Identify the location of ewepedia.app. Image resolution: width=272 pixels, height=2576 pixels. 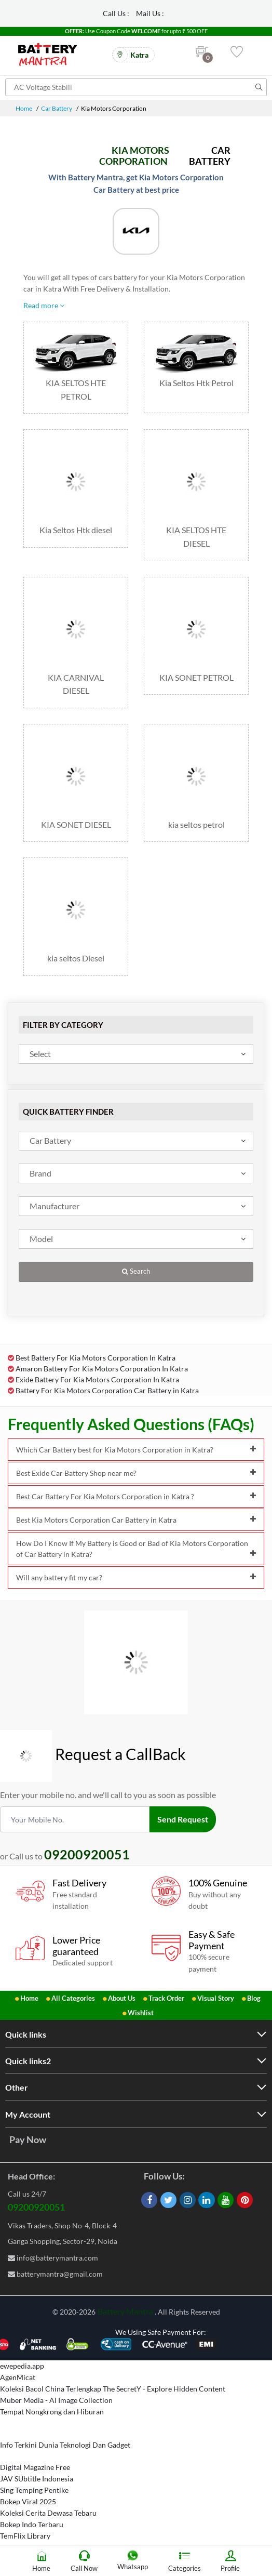
(22, 2365).